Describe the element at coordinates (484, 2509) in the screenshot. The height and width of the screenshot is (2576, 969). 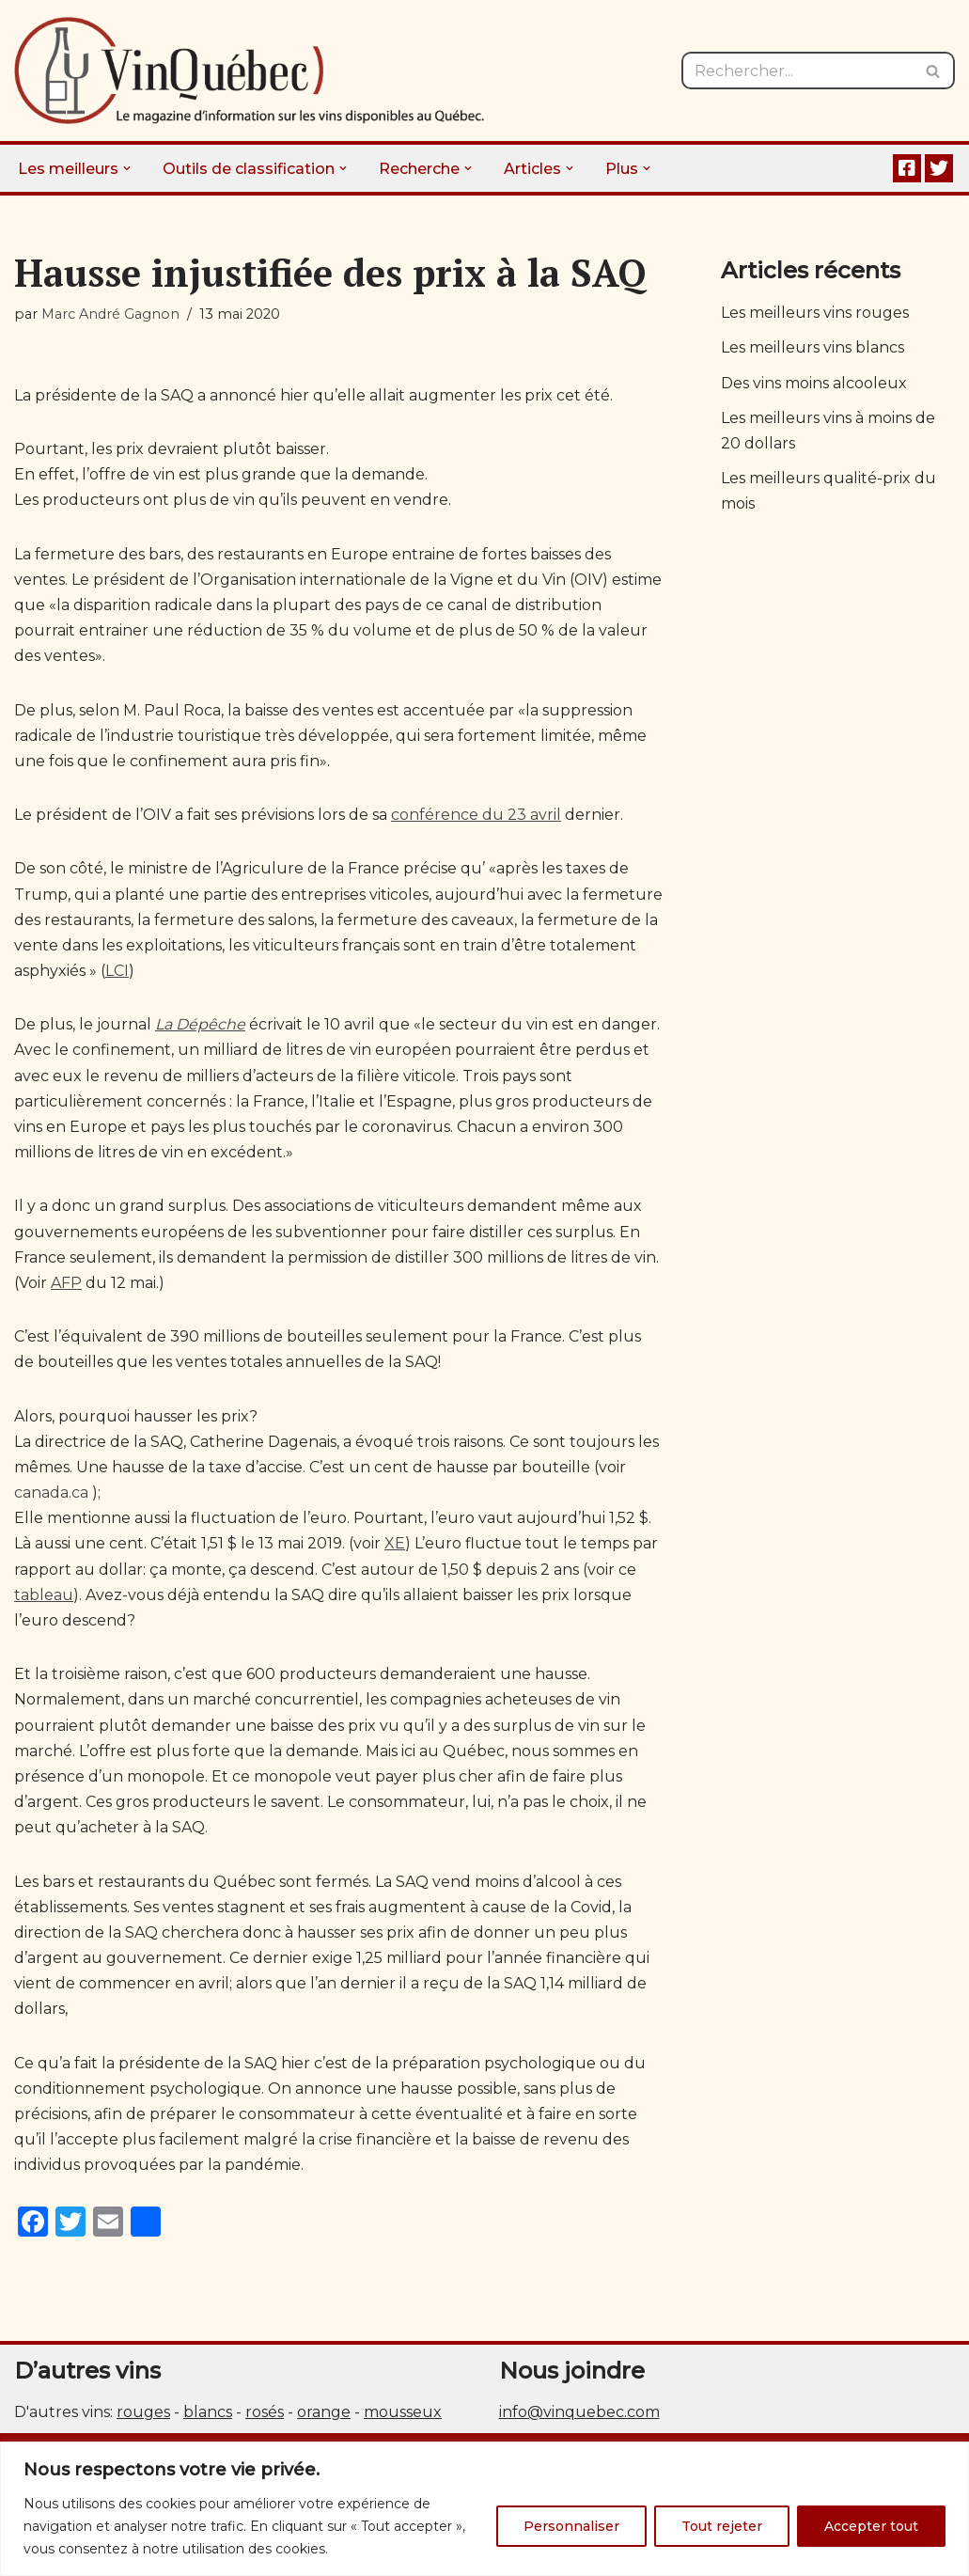
I see `[region]` at that location.